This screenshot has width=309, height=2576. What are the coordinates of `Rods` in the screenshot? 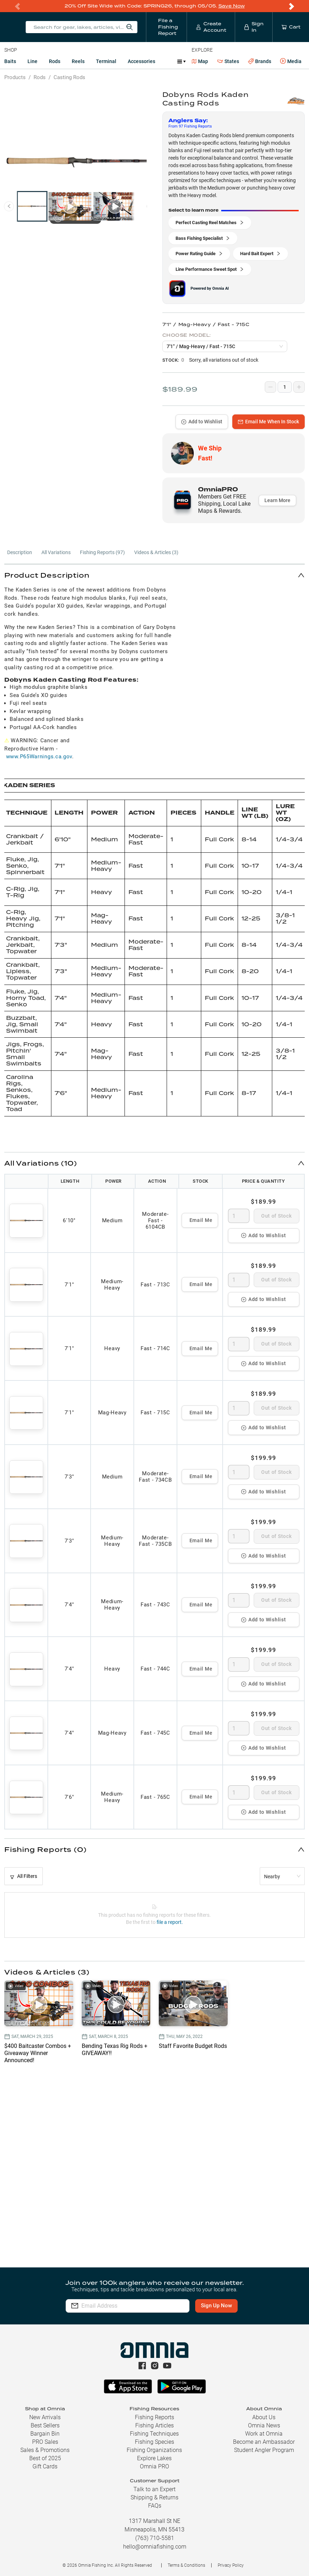 It's located at (54, 61).